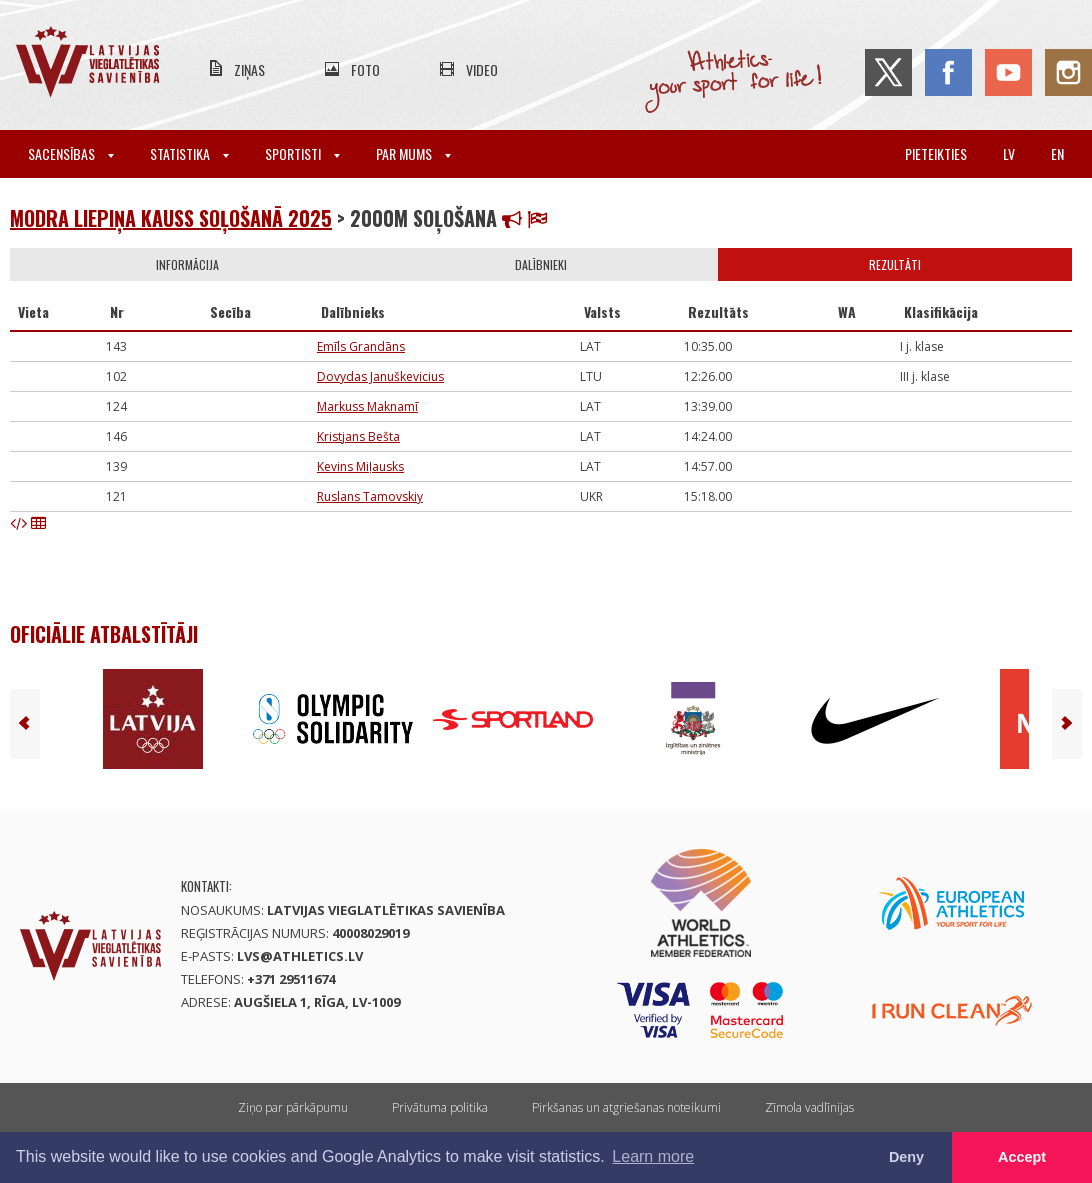 The width and height of the screenshot is (1092, 1183). What do you see at coordinates (171, 218) in the screenshot?
I see `Modra Liepiņa kauss soļošanā 2025` at bounding box center [171, 218].